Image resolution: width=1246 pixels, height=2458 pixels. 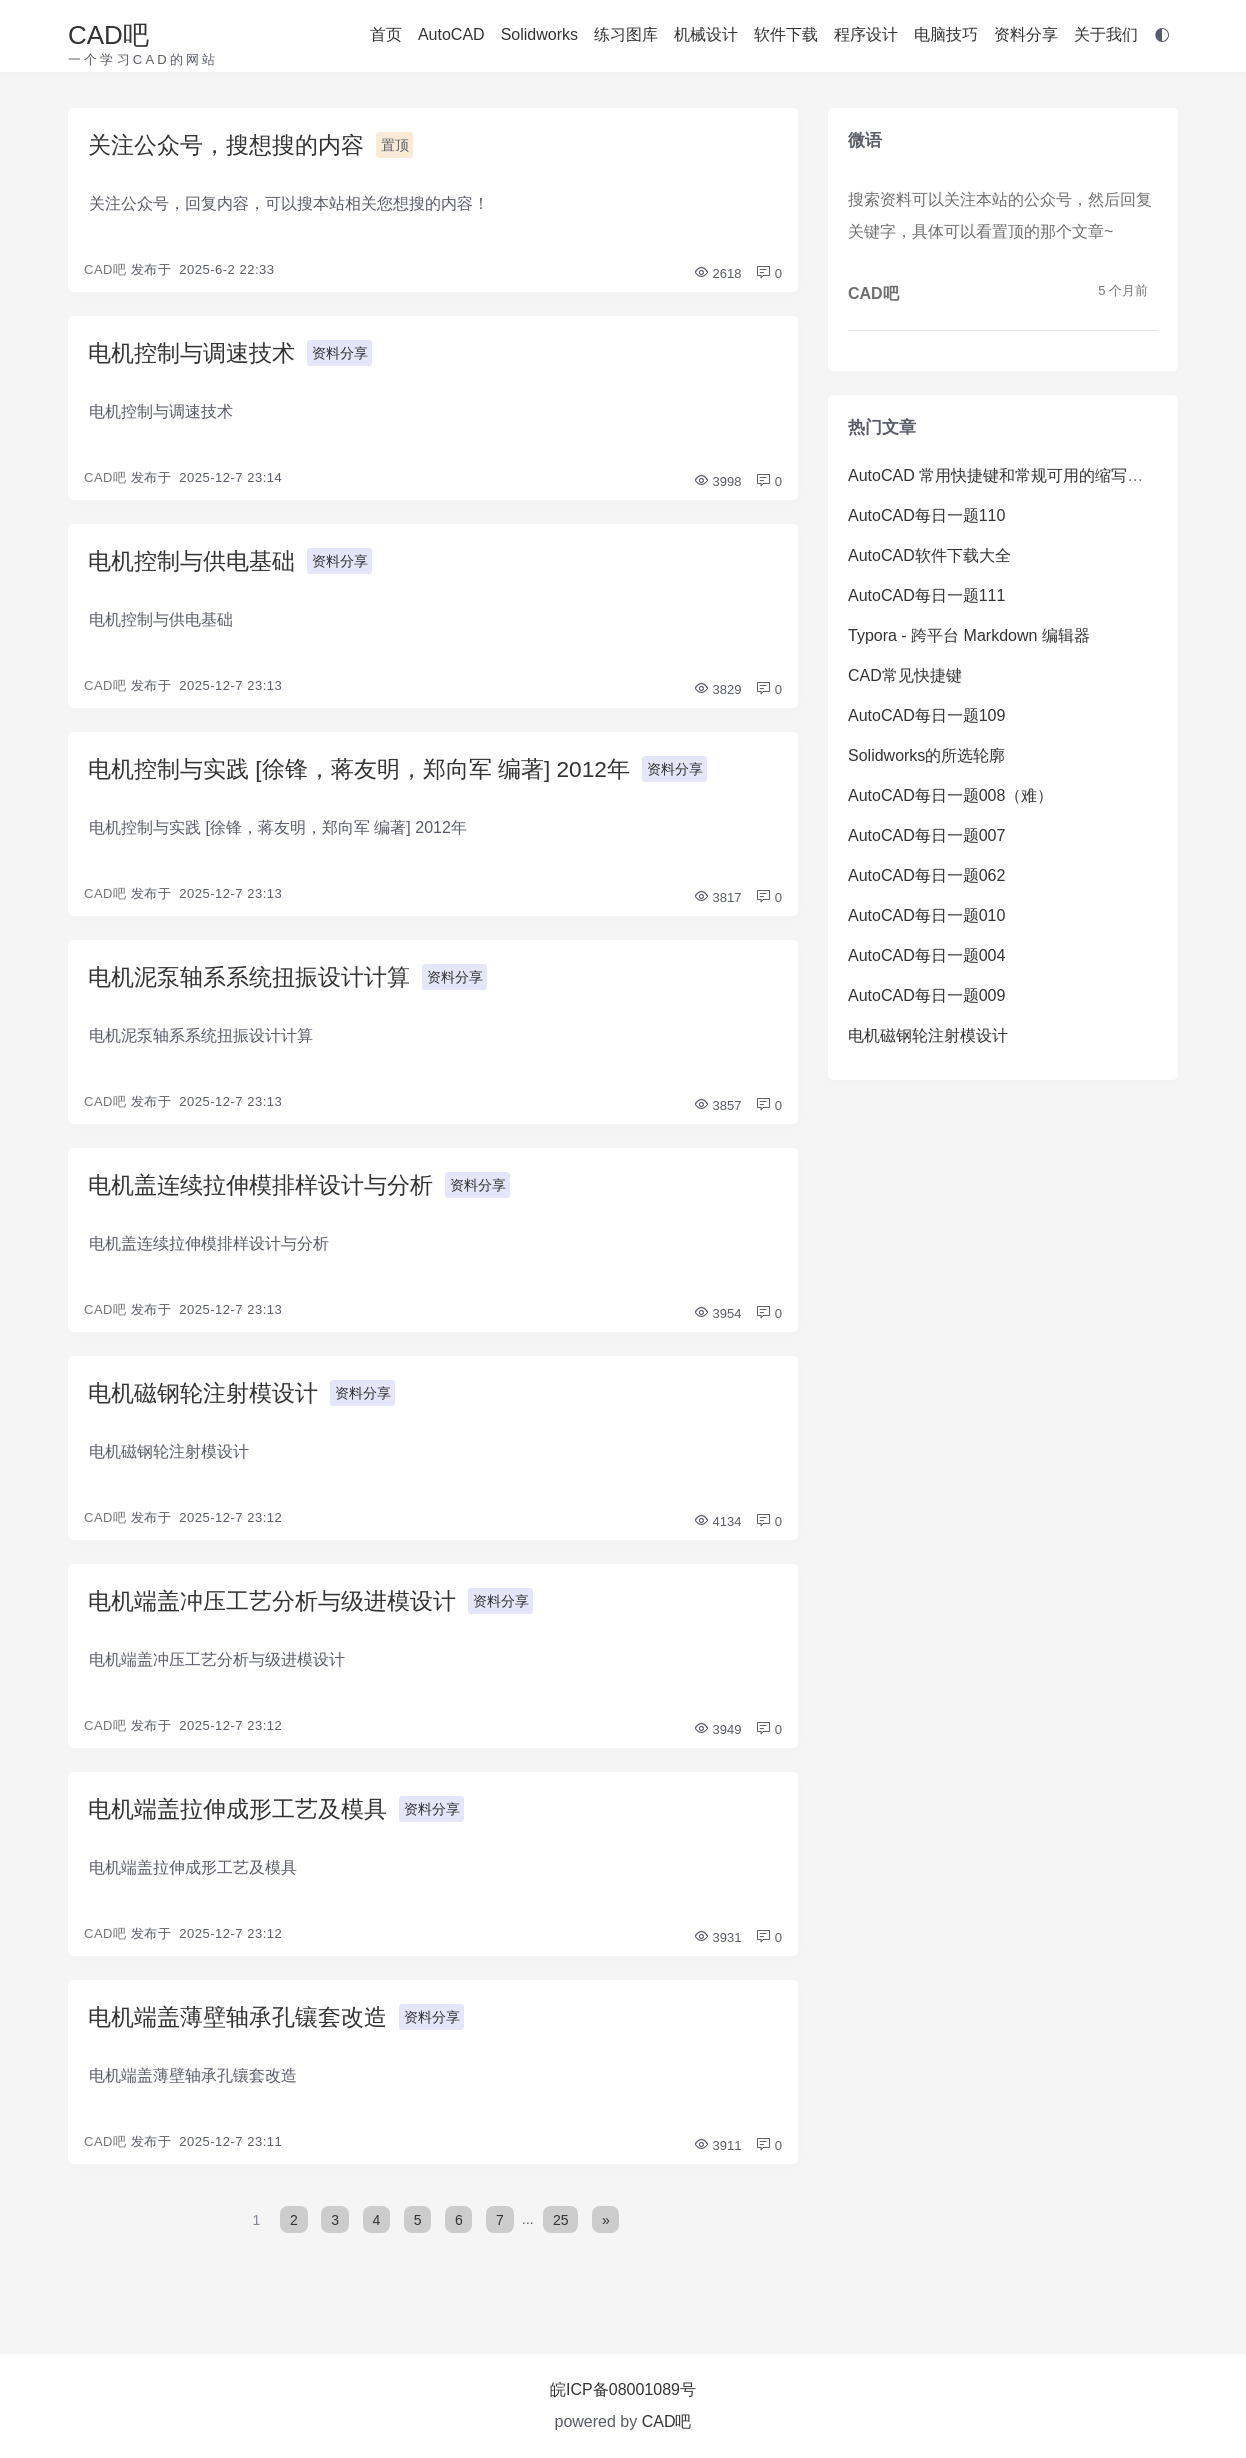 I want to click on 机械设计, so click(x=706, y=34).